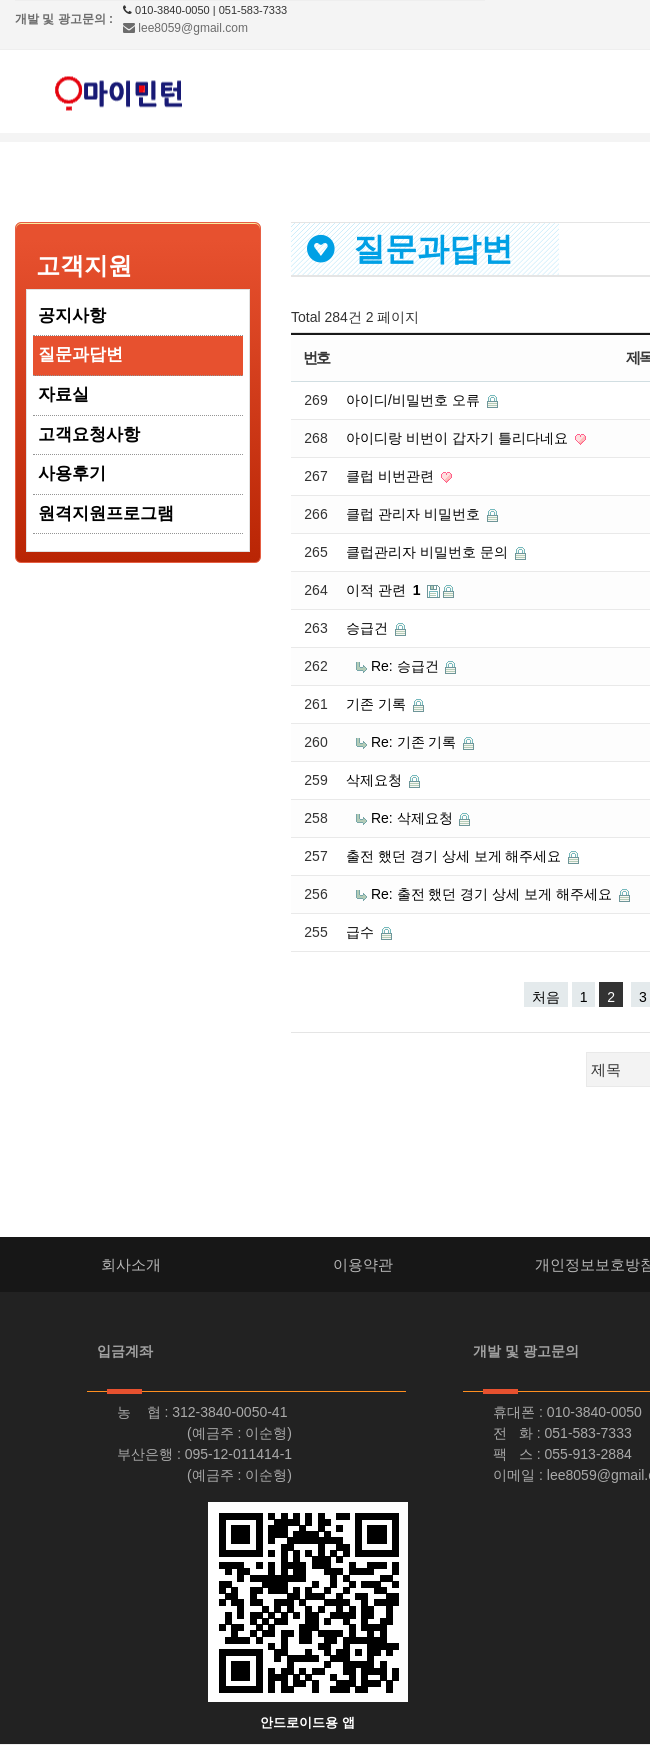 The width and height of the screenshot is (650, 1745). I want to click on 급수, so click(362, 932).